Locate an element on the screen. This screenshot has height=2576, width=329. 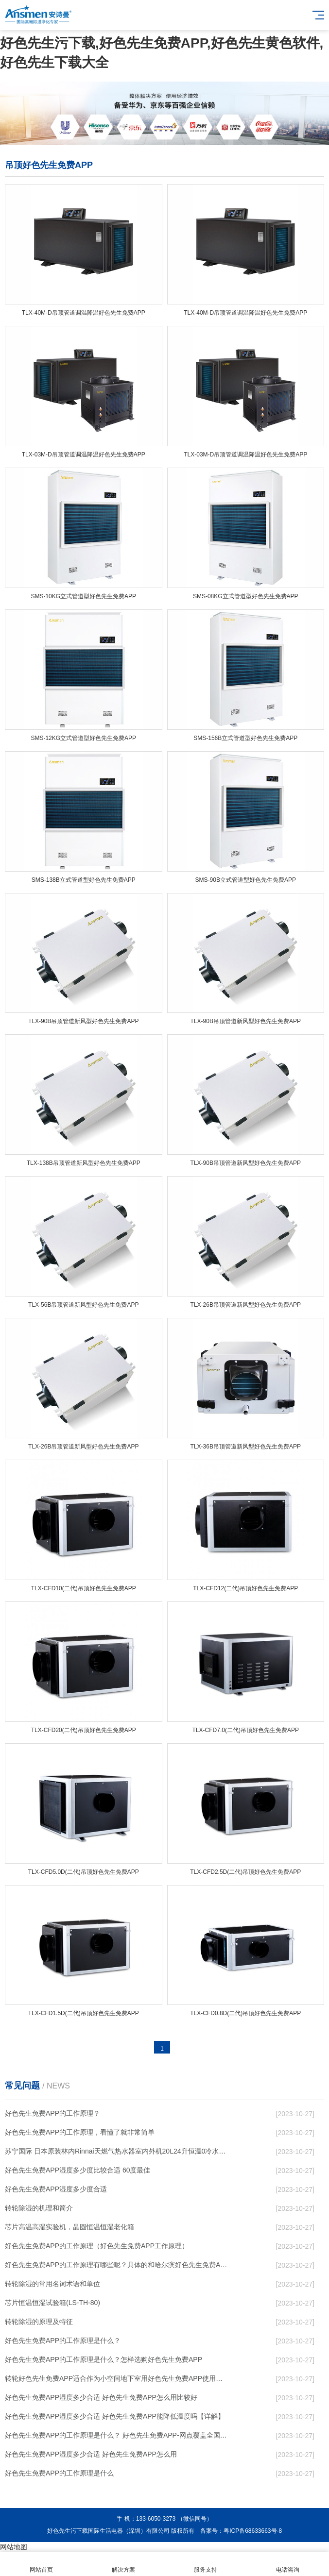
好色先生免费APP的工作原理是什么？ 好色先生免费APP-网点覆盖全国-专 is located at coordinates (116, 2435).